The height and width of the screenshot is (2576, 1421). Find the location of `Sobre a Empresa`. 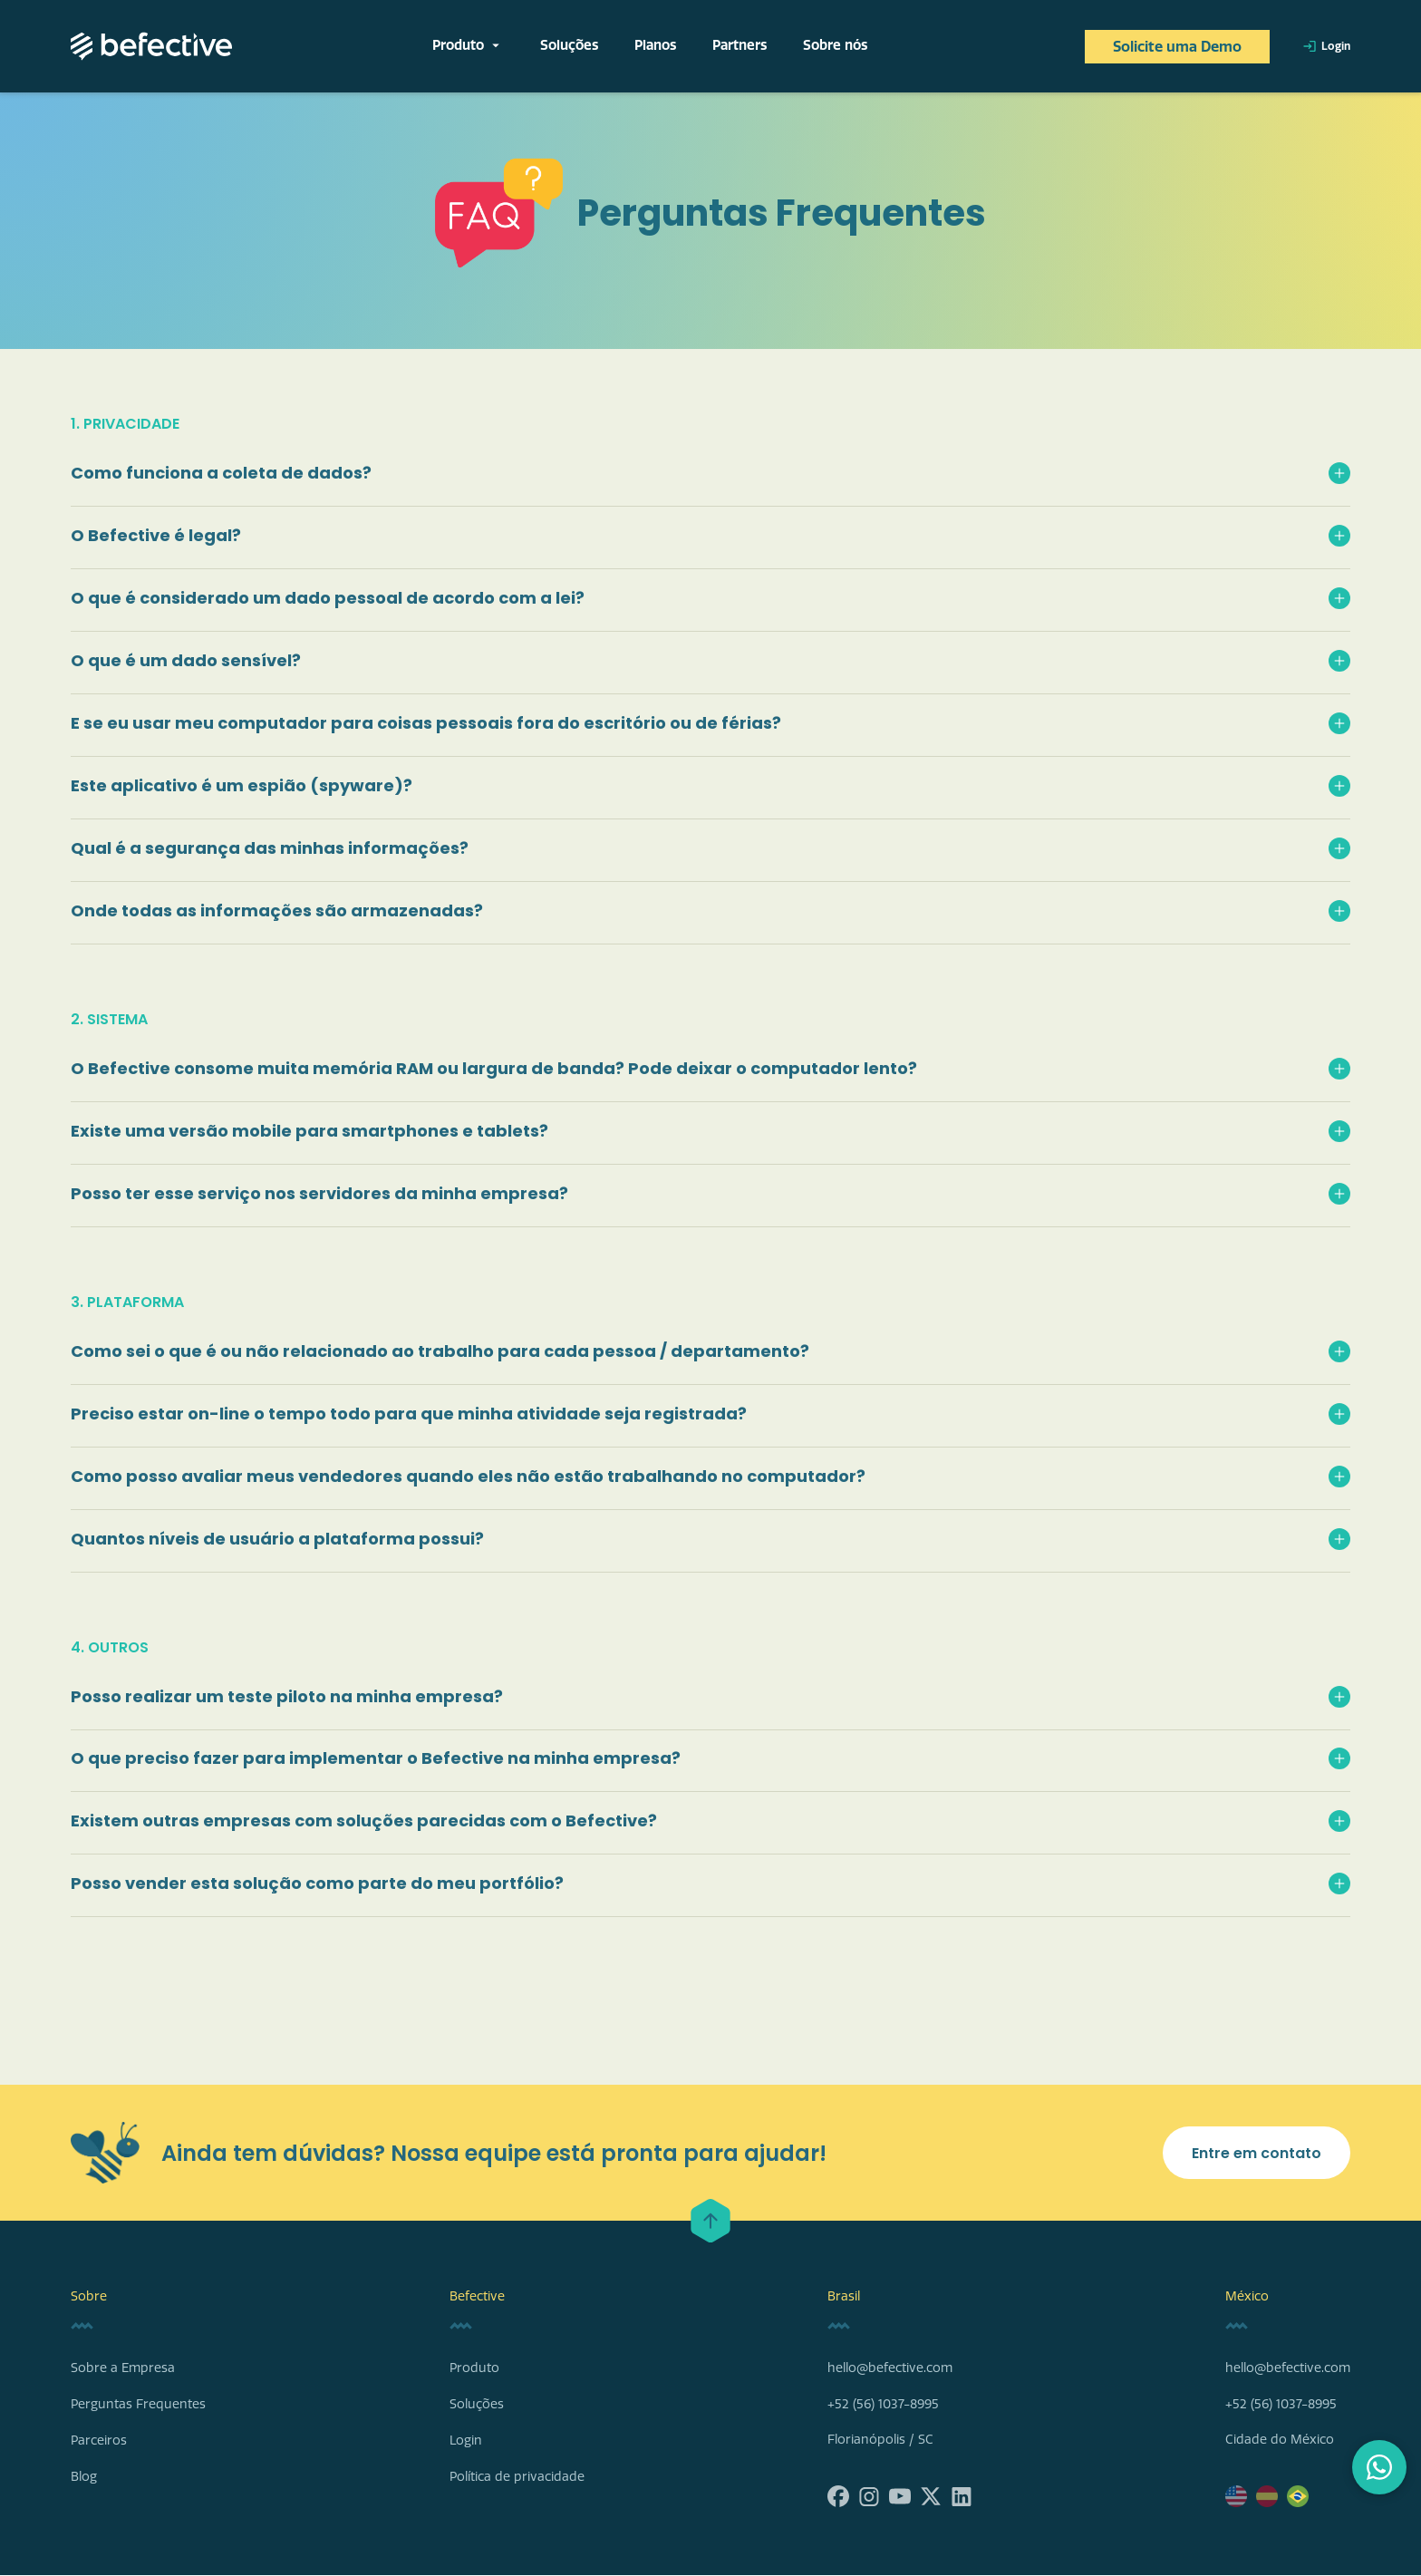

Sobre a Empresa is located at coordinates (123, 2369).